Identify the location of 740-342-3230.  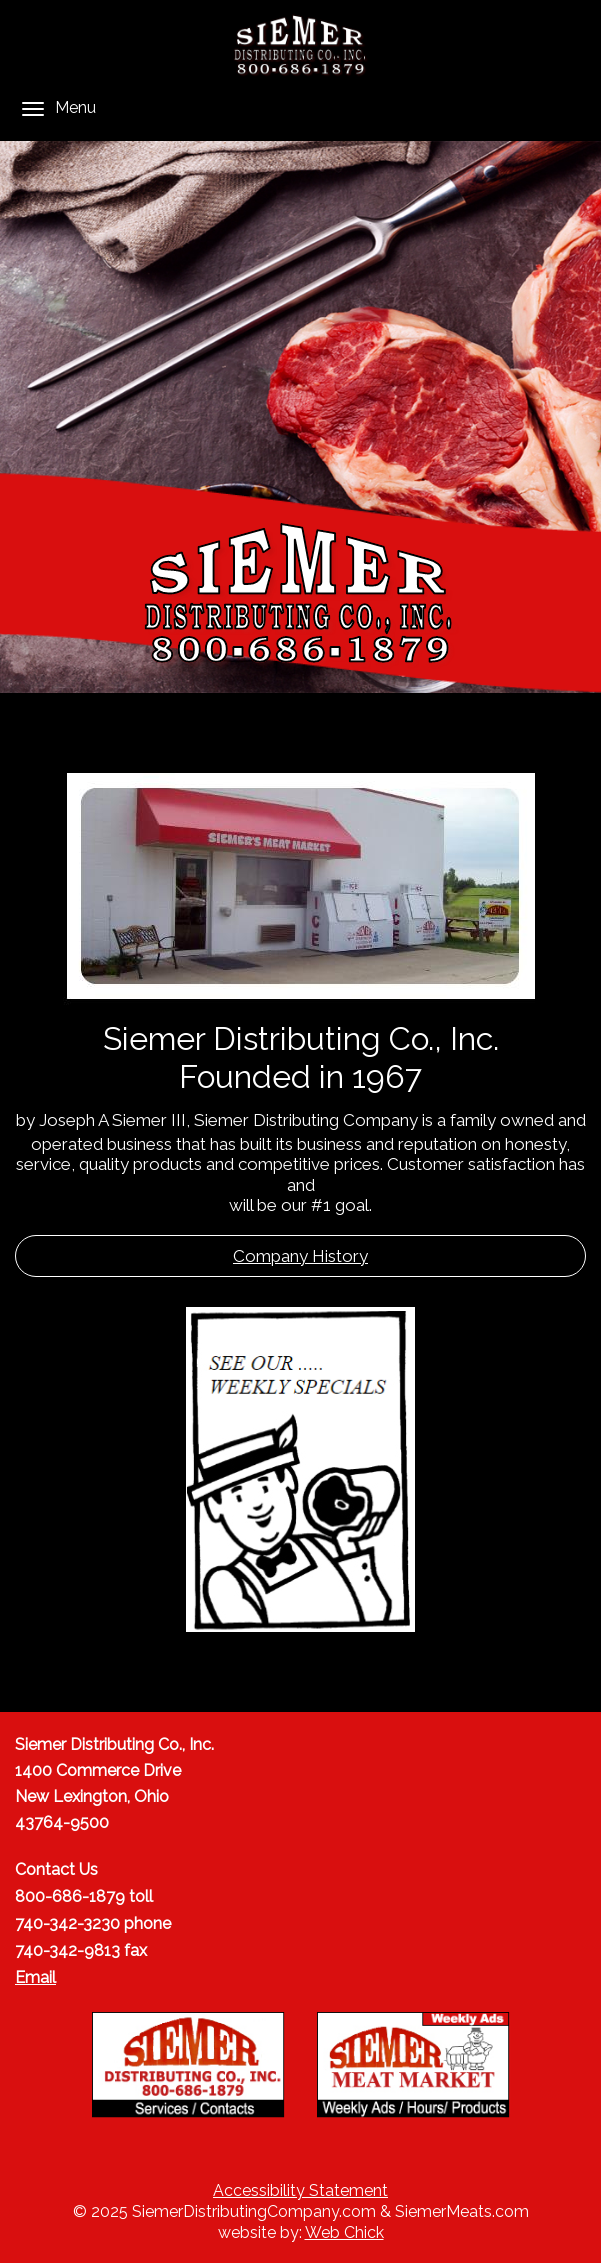
(67, 1923).